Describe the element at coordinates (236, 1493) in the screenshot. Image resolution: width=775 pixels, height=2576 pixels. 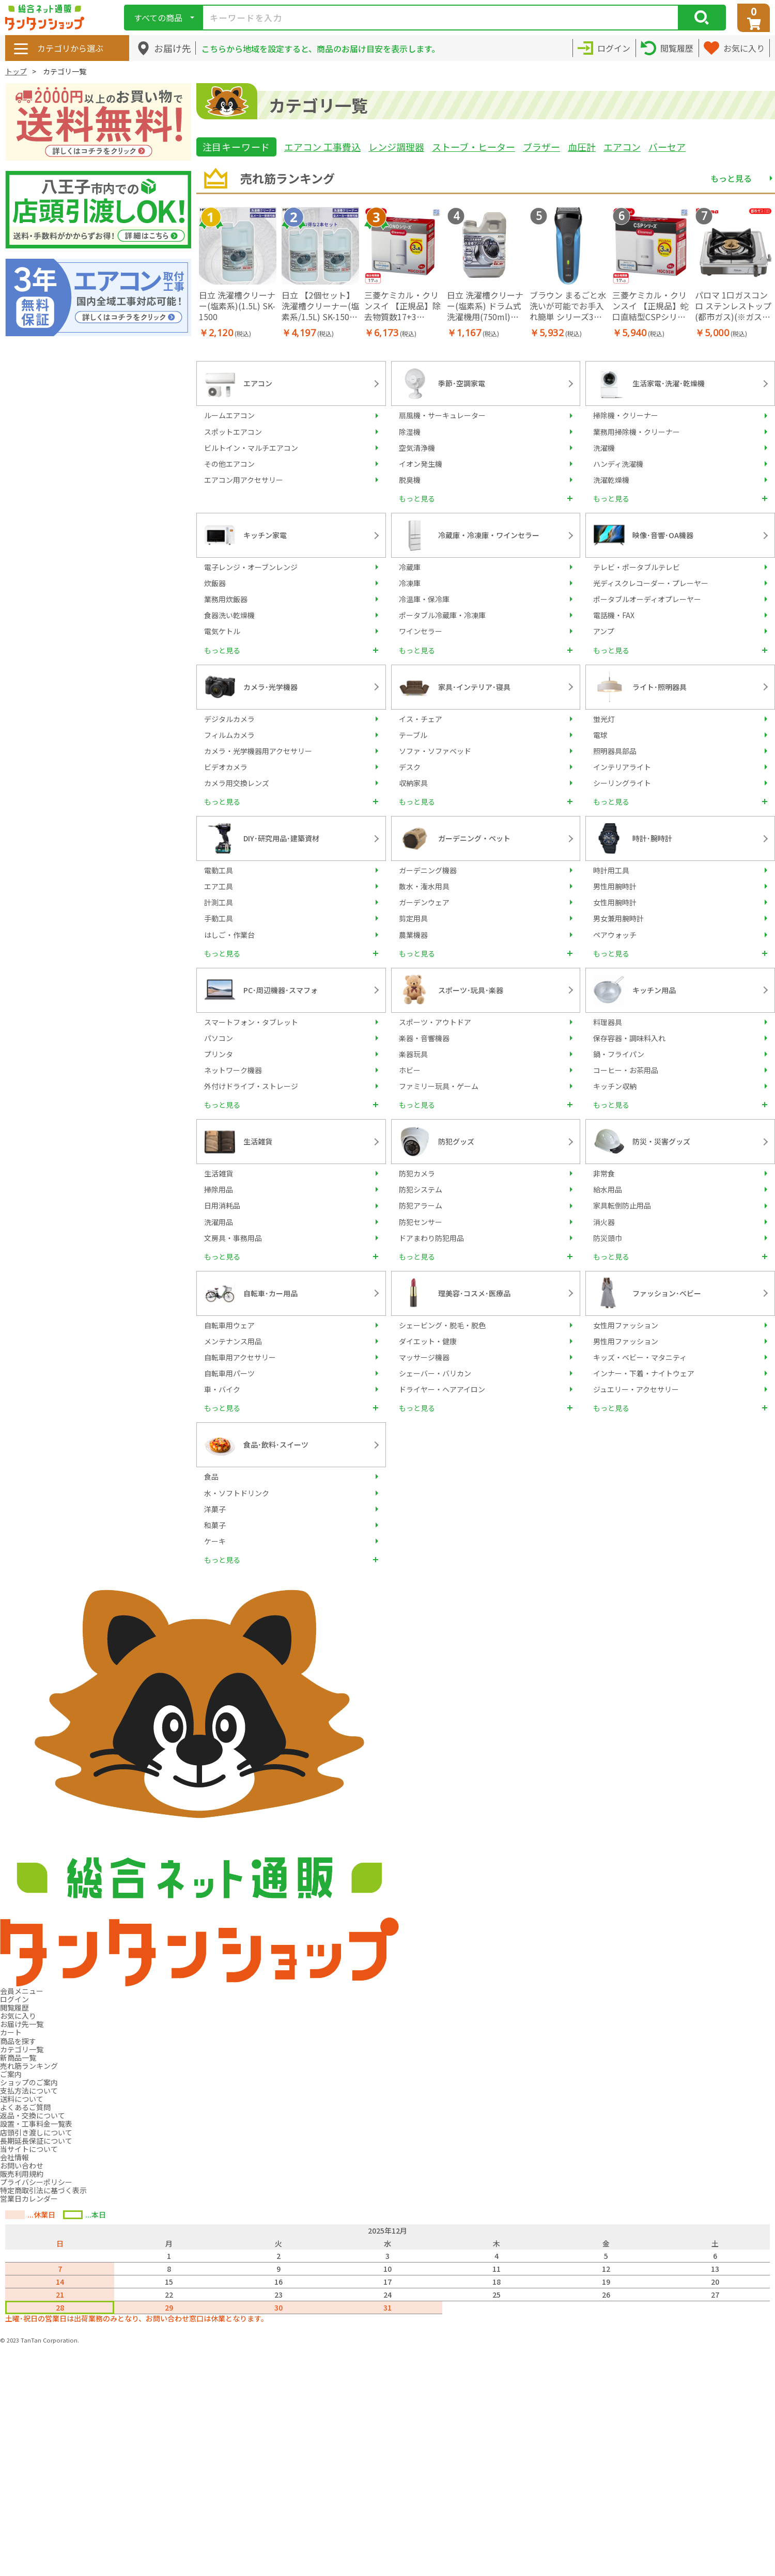
I see `水・ソフトドリンク` at that location.